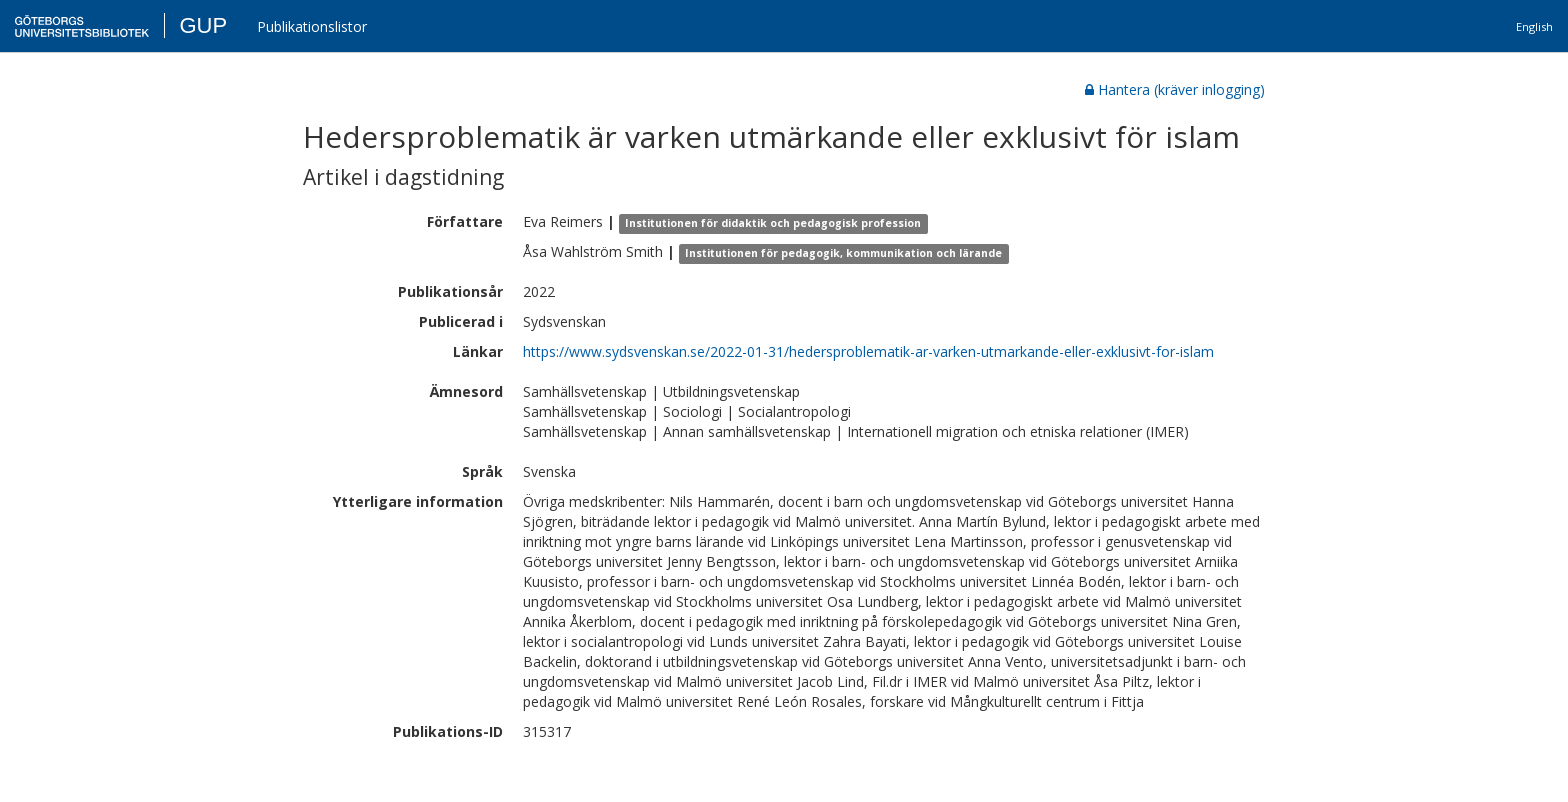 The height and width of the screenshot is (802, 1568). I want to click on Hantera (kräver inlogging), so click(1175, 89).